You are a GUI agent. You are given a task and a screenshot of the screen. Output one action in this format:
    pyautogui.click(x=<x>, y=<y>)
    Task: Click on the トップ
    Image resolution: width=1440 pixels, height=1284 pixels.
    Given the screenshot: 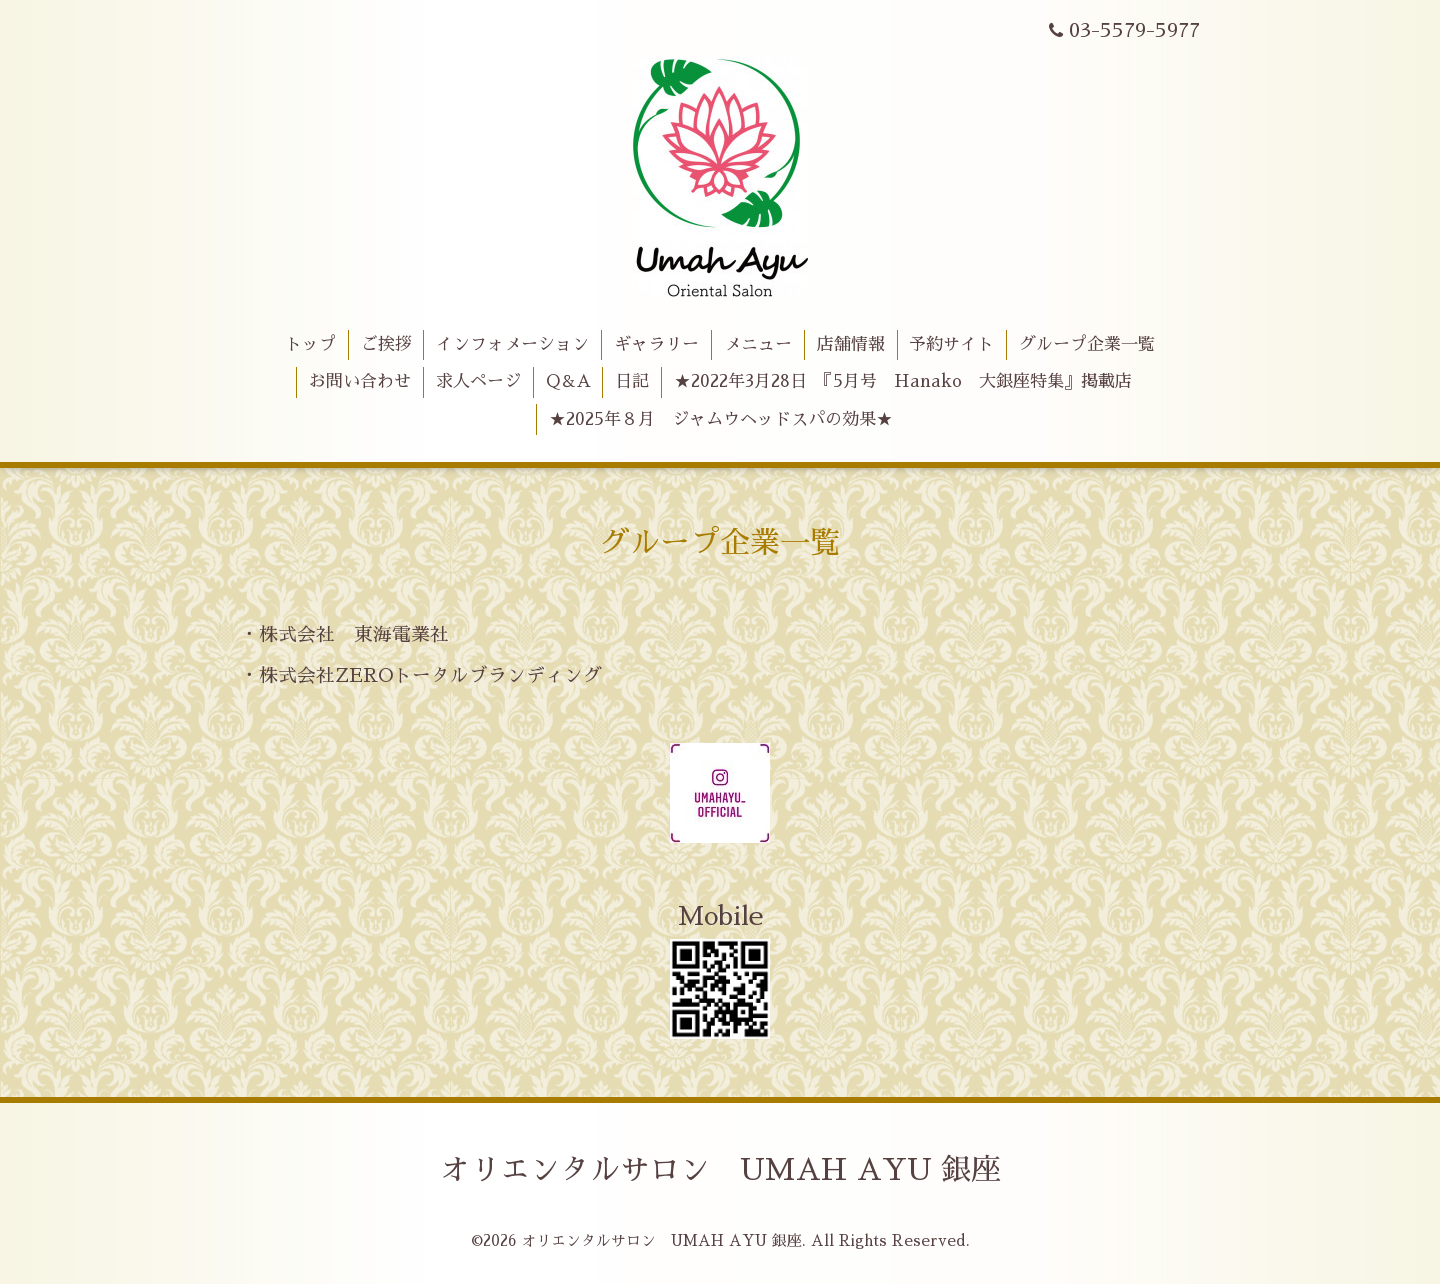 What is the action you would take?
    pyautogui.click(x=310, y=344)
    